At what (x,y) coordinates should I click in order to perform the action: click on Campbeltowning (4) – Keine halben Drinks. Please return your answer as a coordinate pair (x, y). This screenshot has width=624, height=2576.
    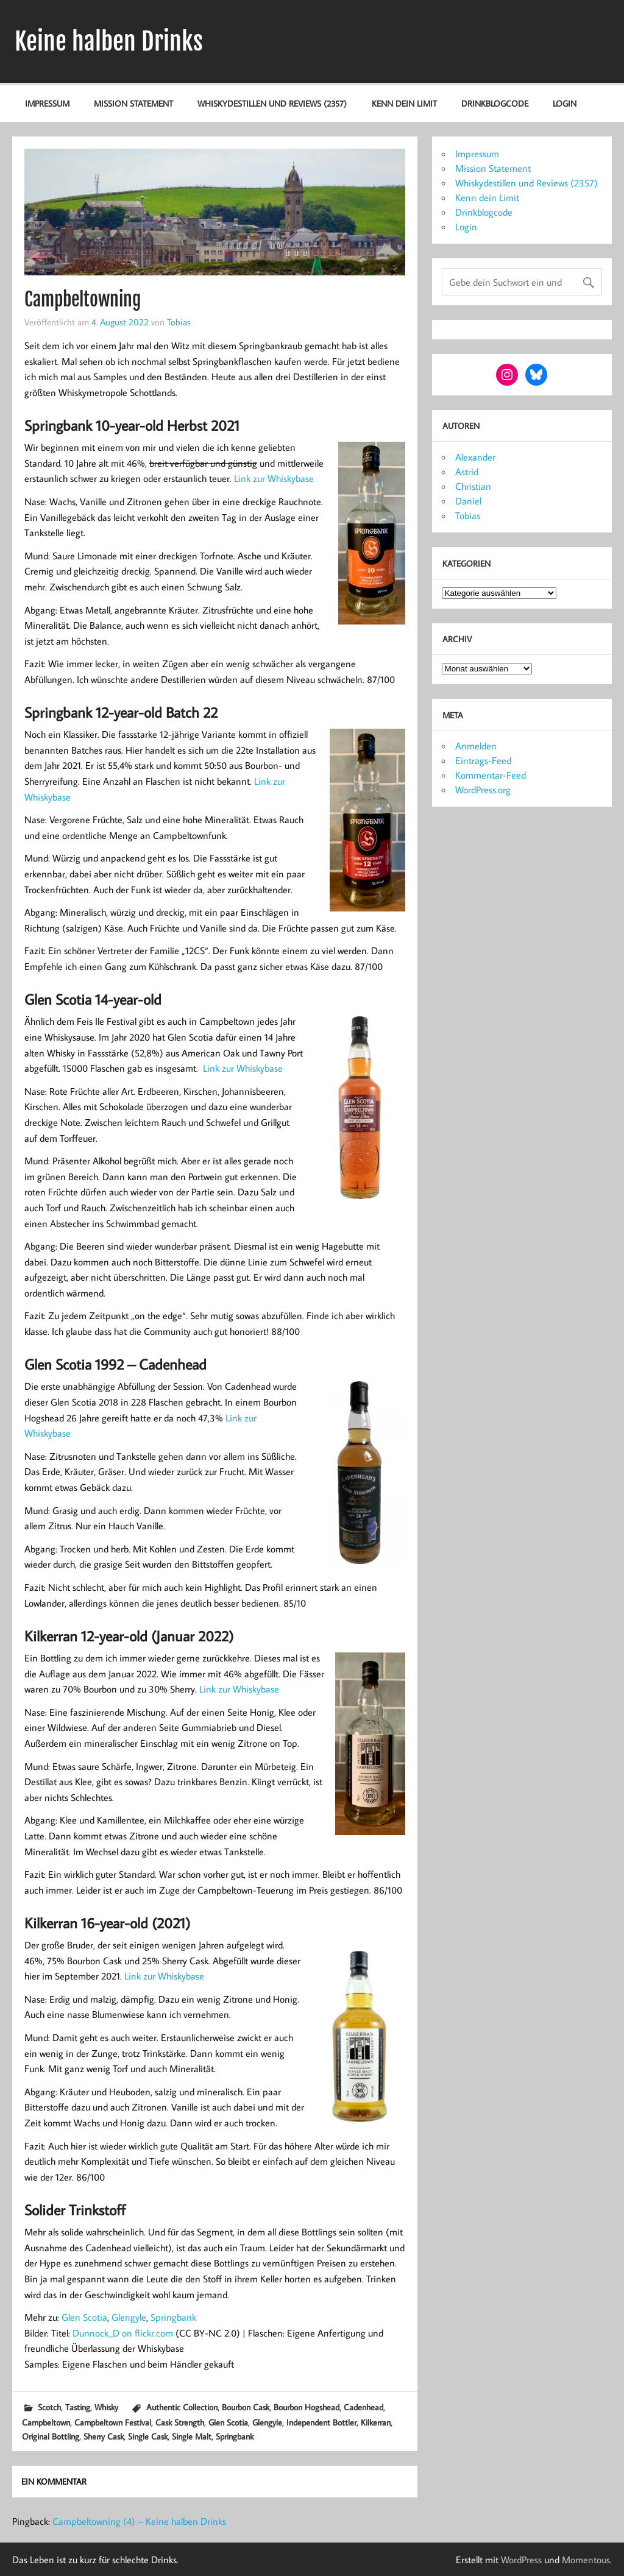
    Looking at the image, I should click on (139, 2521).